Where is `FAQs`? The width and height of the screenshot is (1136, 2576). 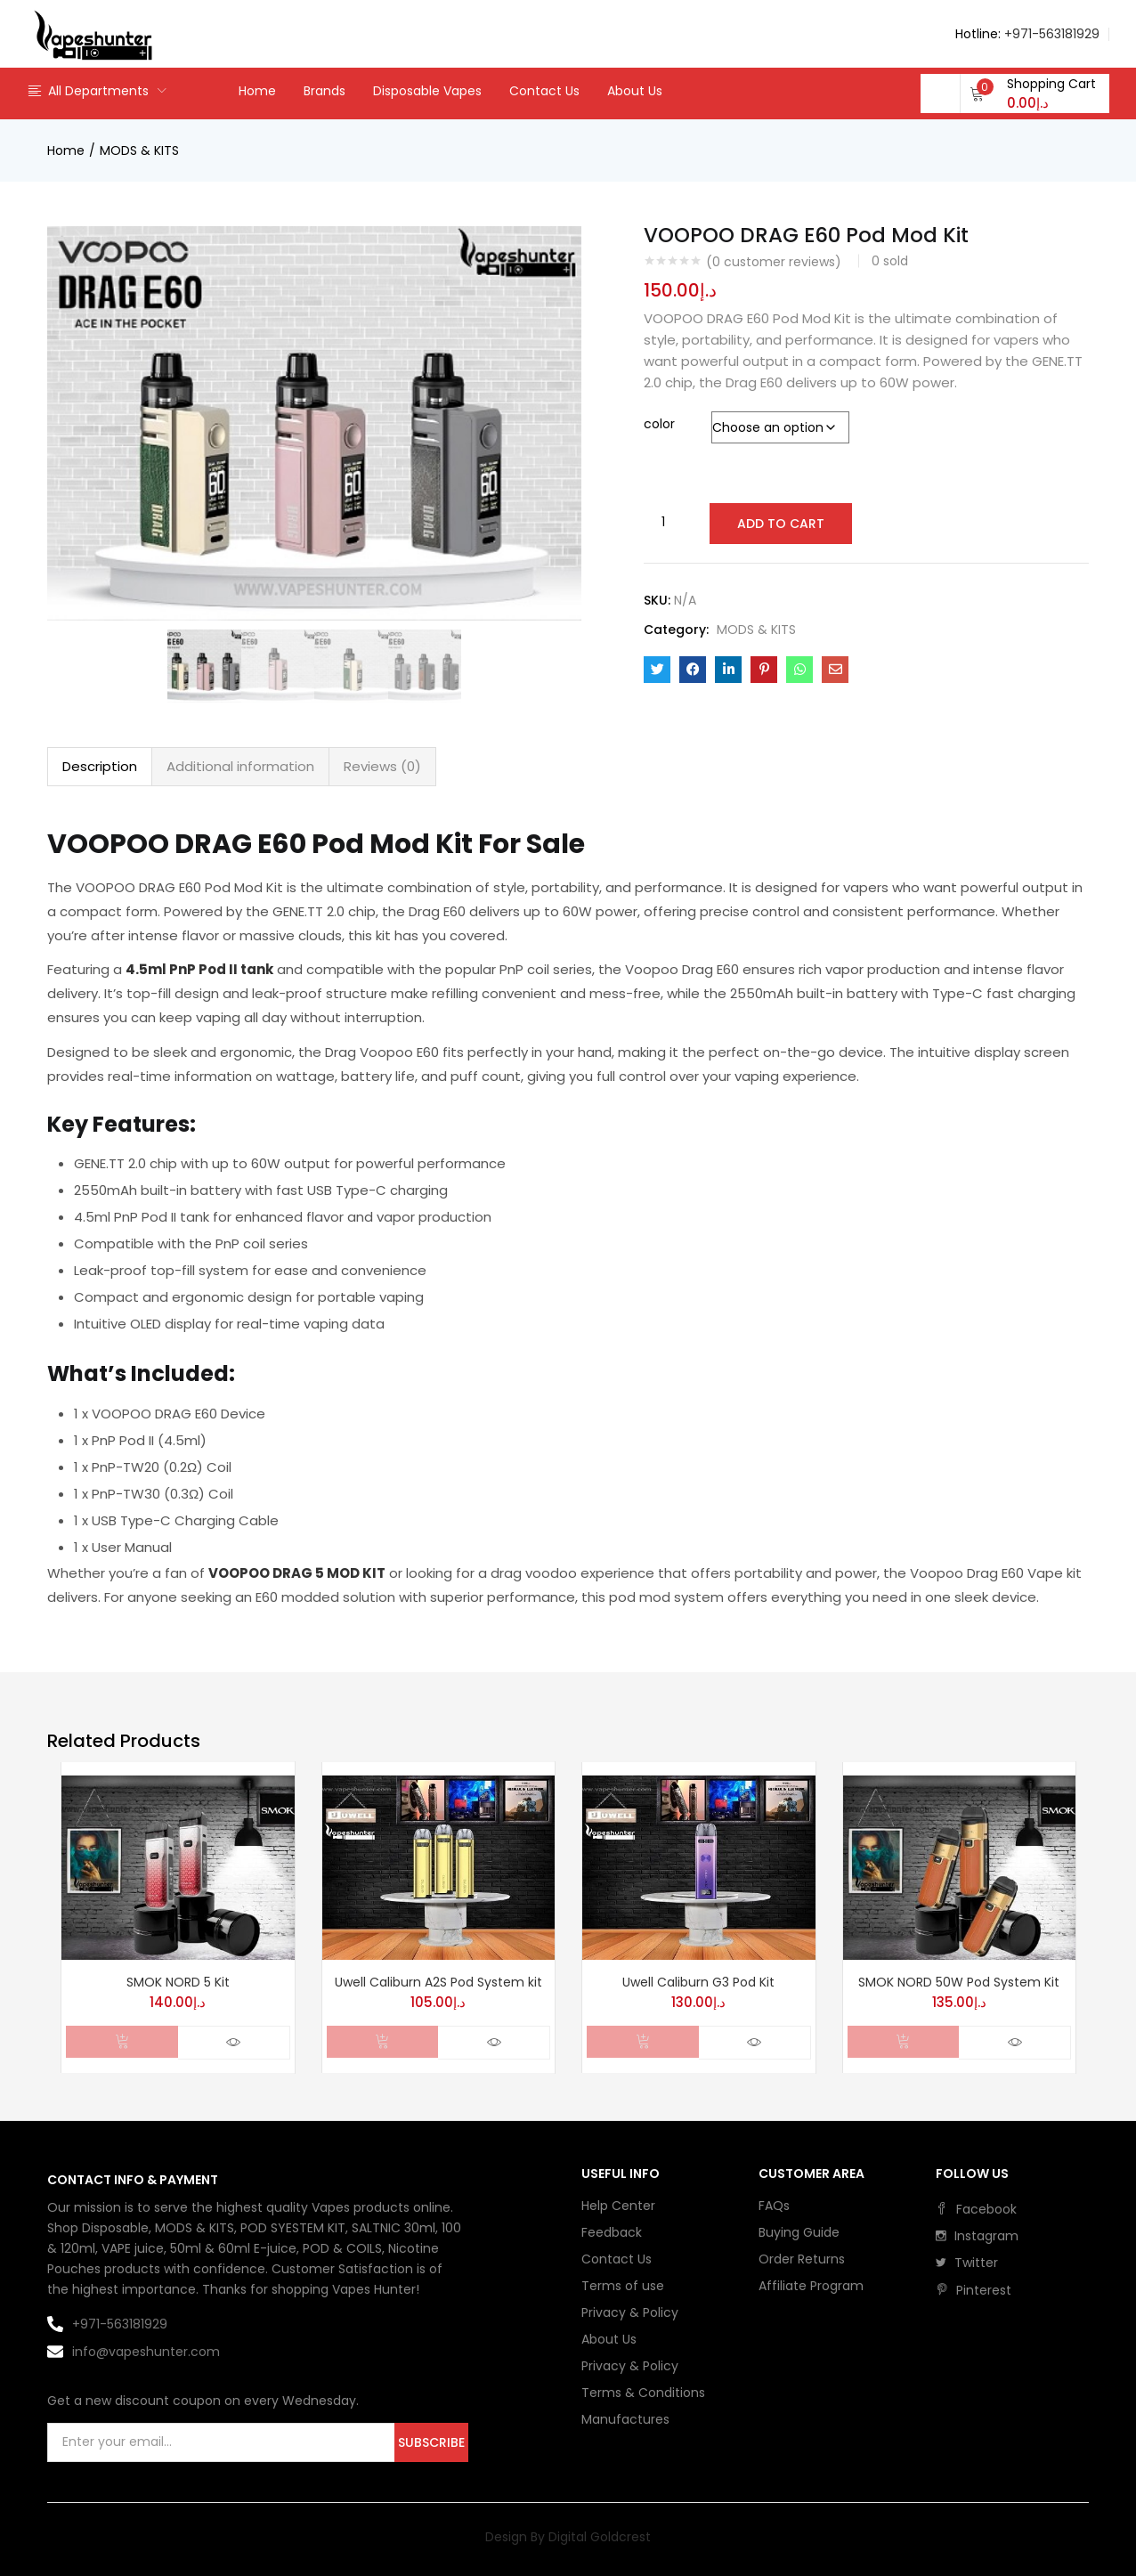
FAQs is located at coordinates (774, 2205).